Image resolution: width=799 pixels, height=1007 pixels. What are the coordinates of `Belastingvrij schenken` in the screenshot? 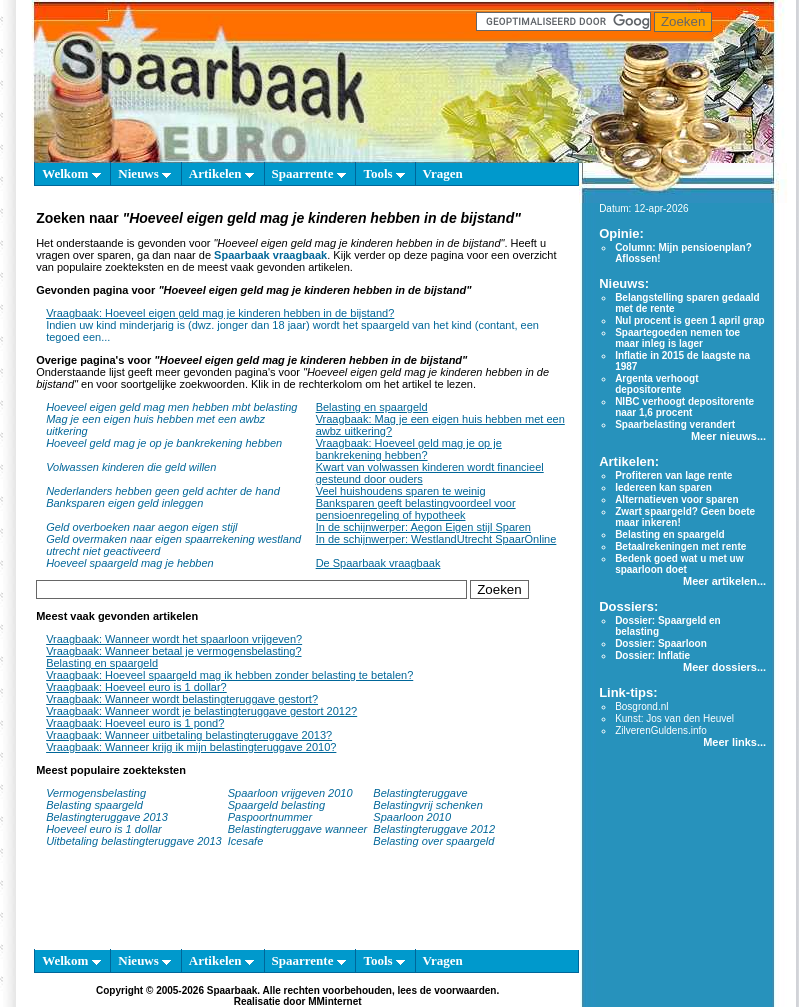 It's located at (427, 805).